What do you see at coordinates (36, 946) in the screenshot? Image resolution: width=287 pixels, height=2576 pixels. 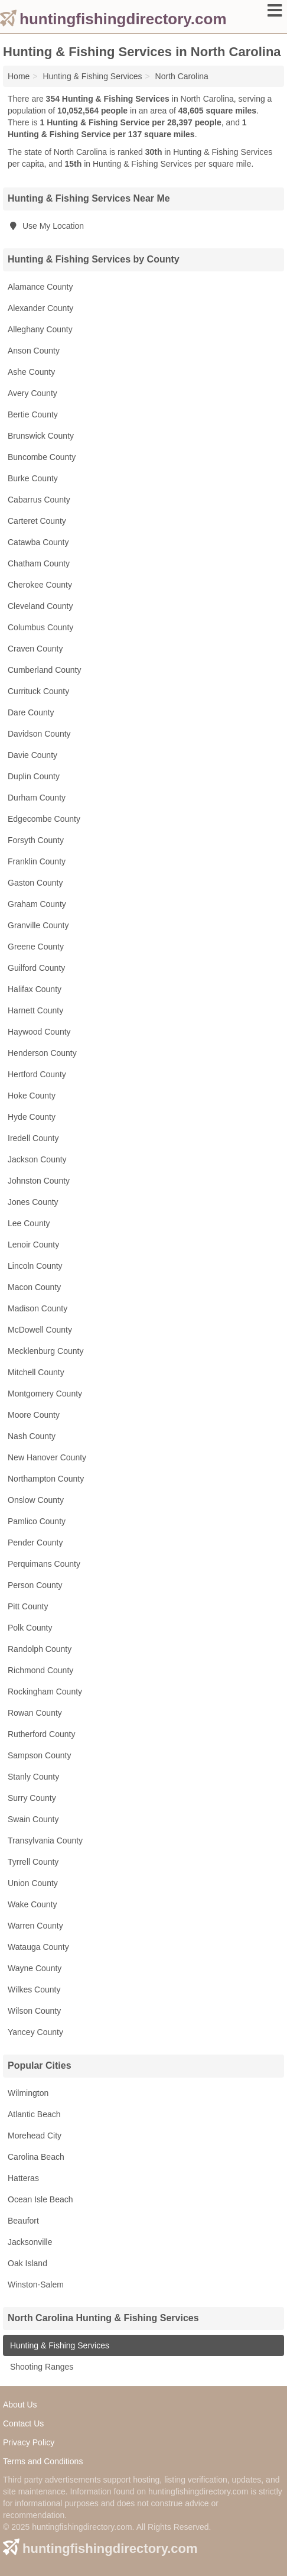 I see `Greene County` at bounding box center [36, 946].